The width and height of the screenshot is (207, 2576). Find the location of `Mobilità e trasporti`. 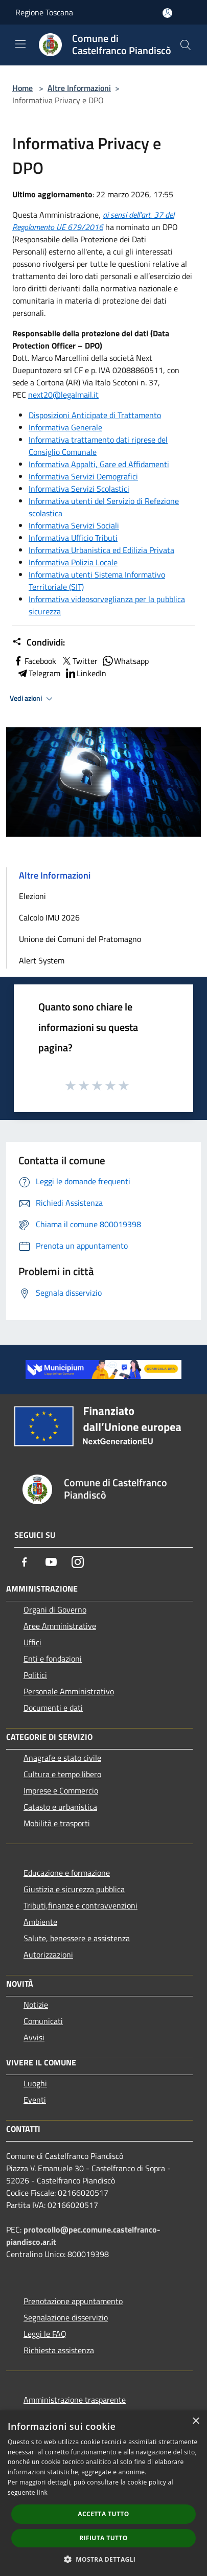

Mobilità e trasporti is located at coordinates (57, 1823).